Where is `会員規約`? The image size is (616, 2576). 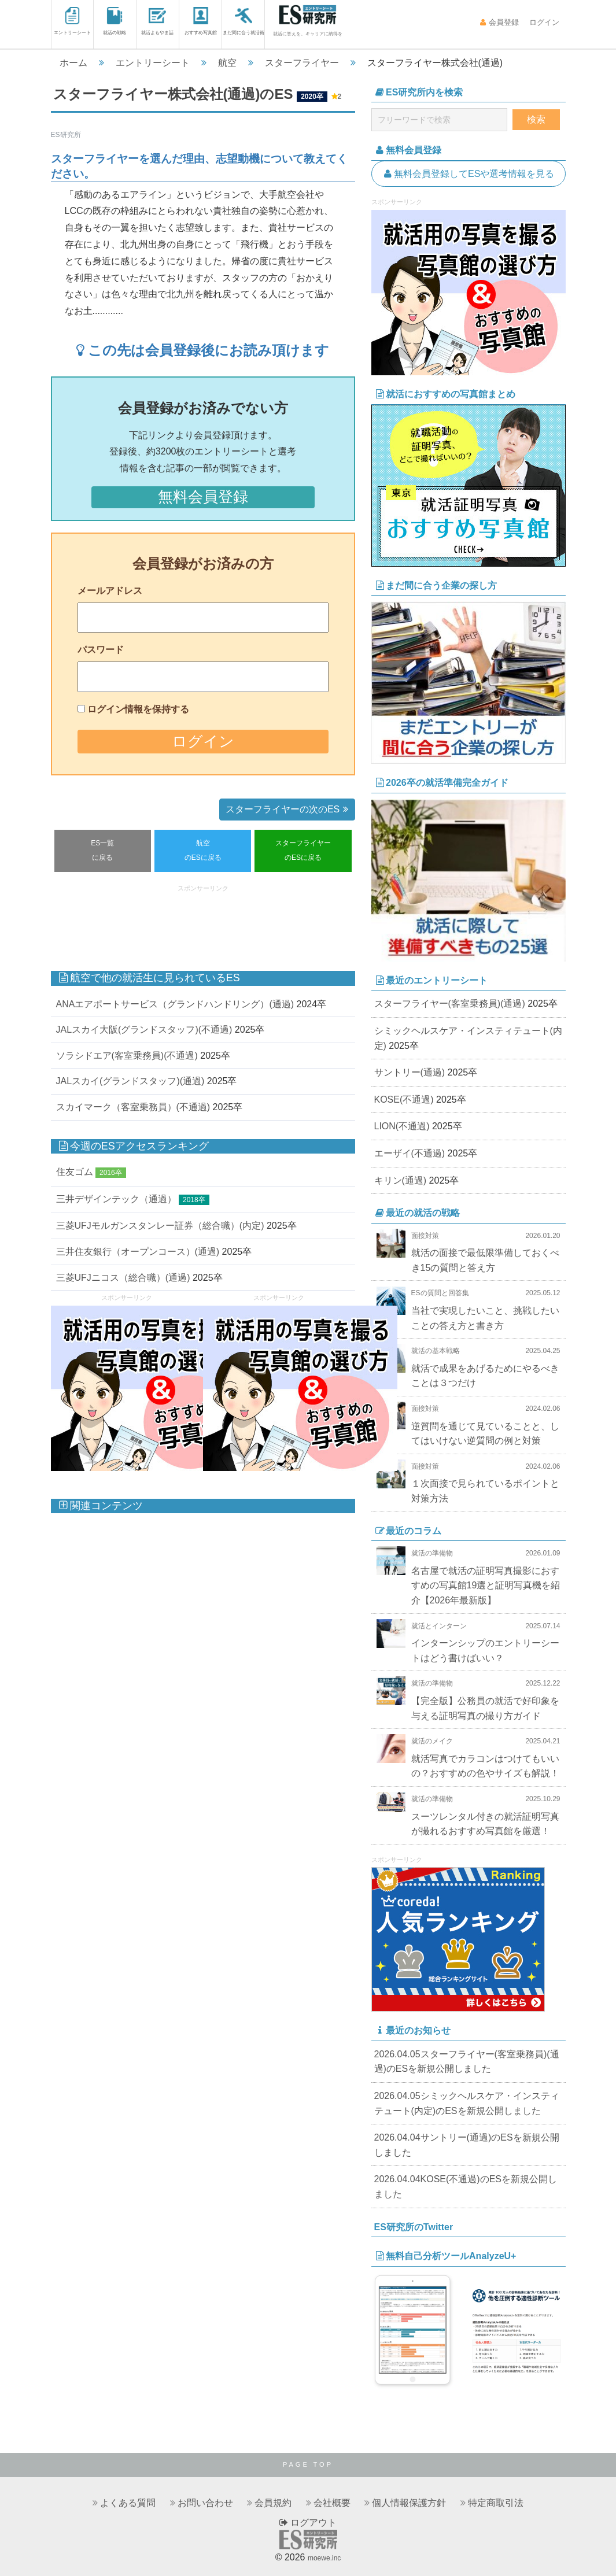 会員規約 is located at coordinates (273, 2503).